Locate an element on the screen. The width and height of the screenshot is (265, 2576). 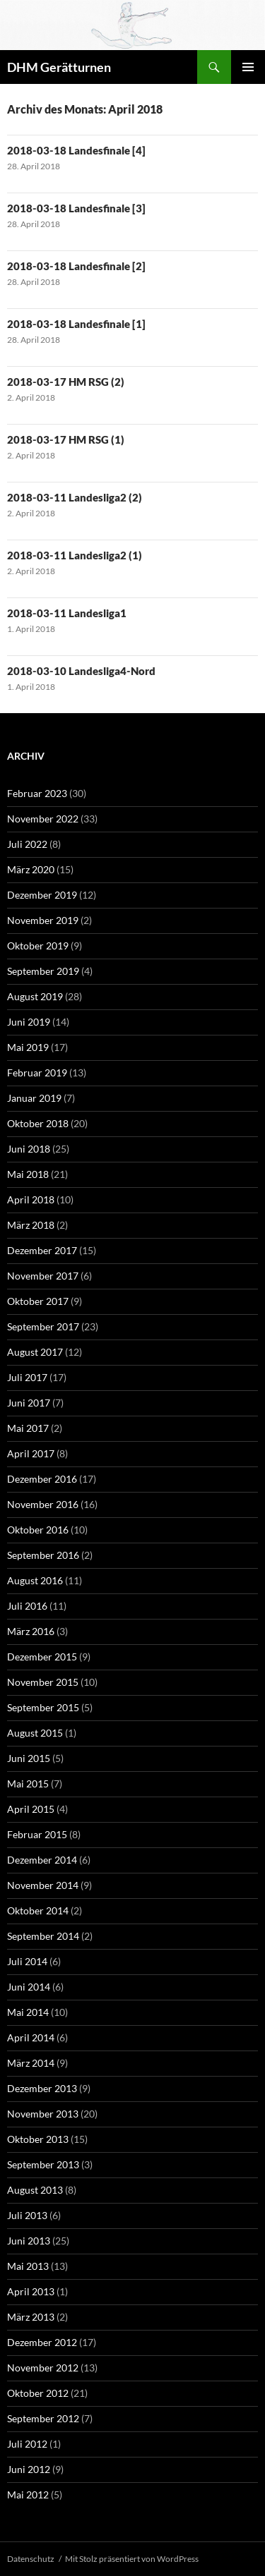
Juni 2014 is located at coordinates (28, 1987).